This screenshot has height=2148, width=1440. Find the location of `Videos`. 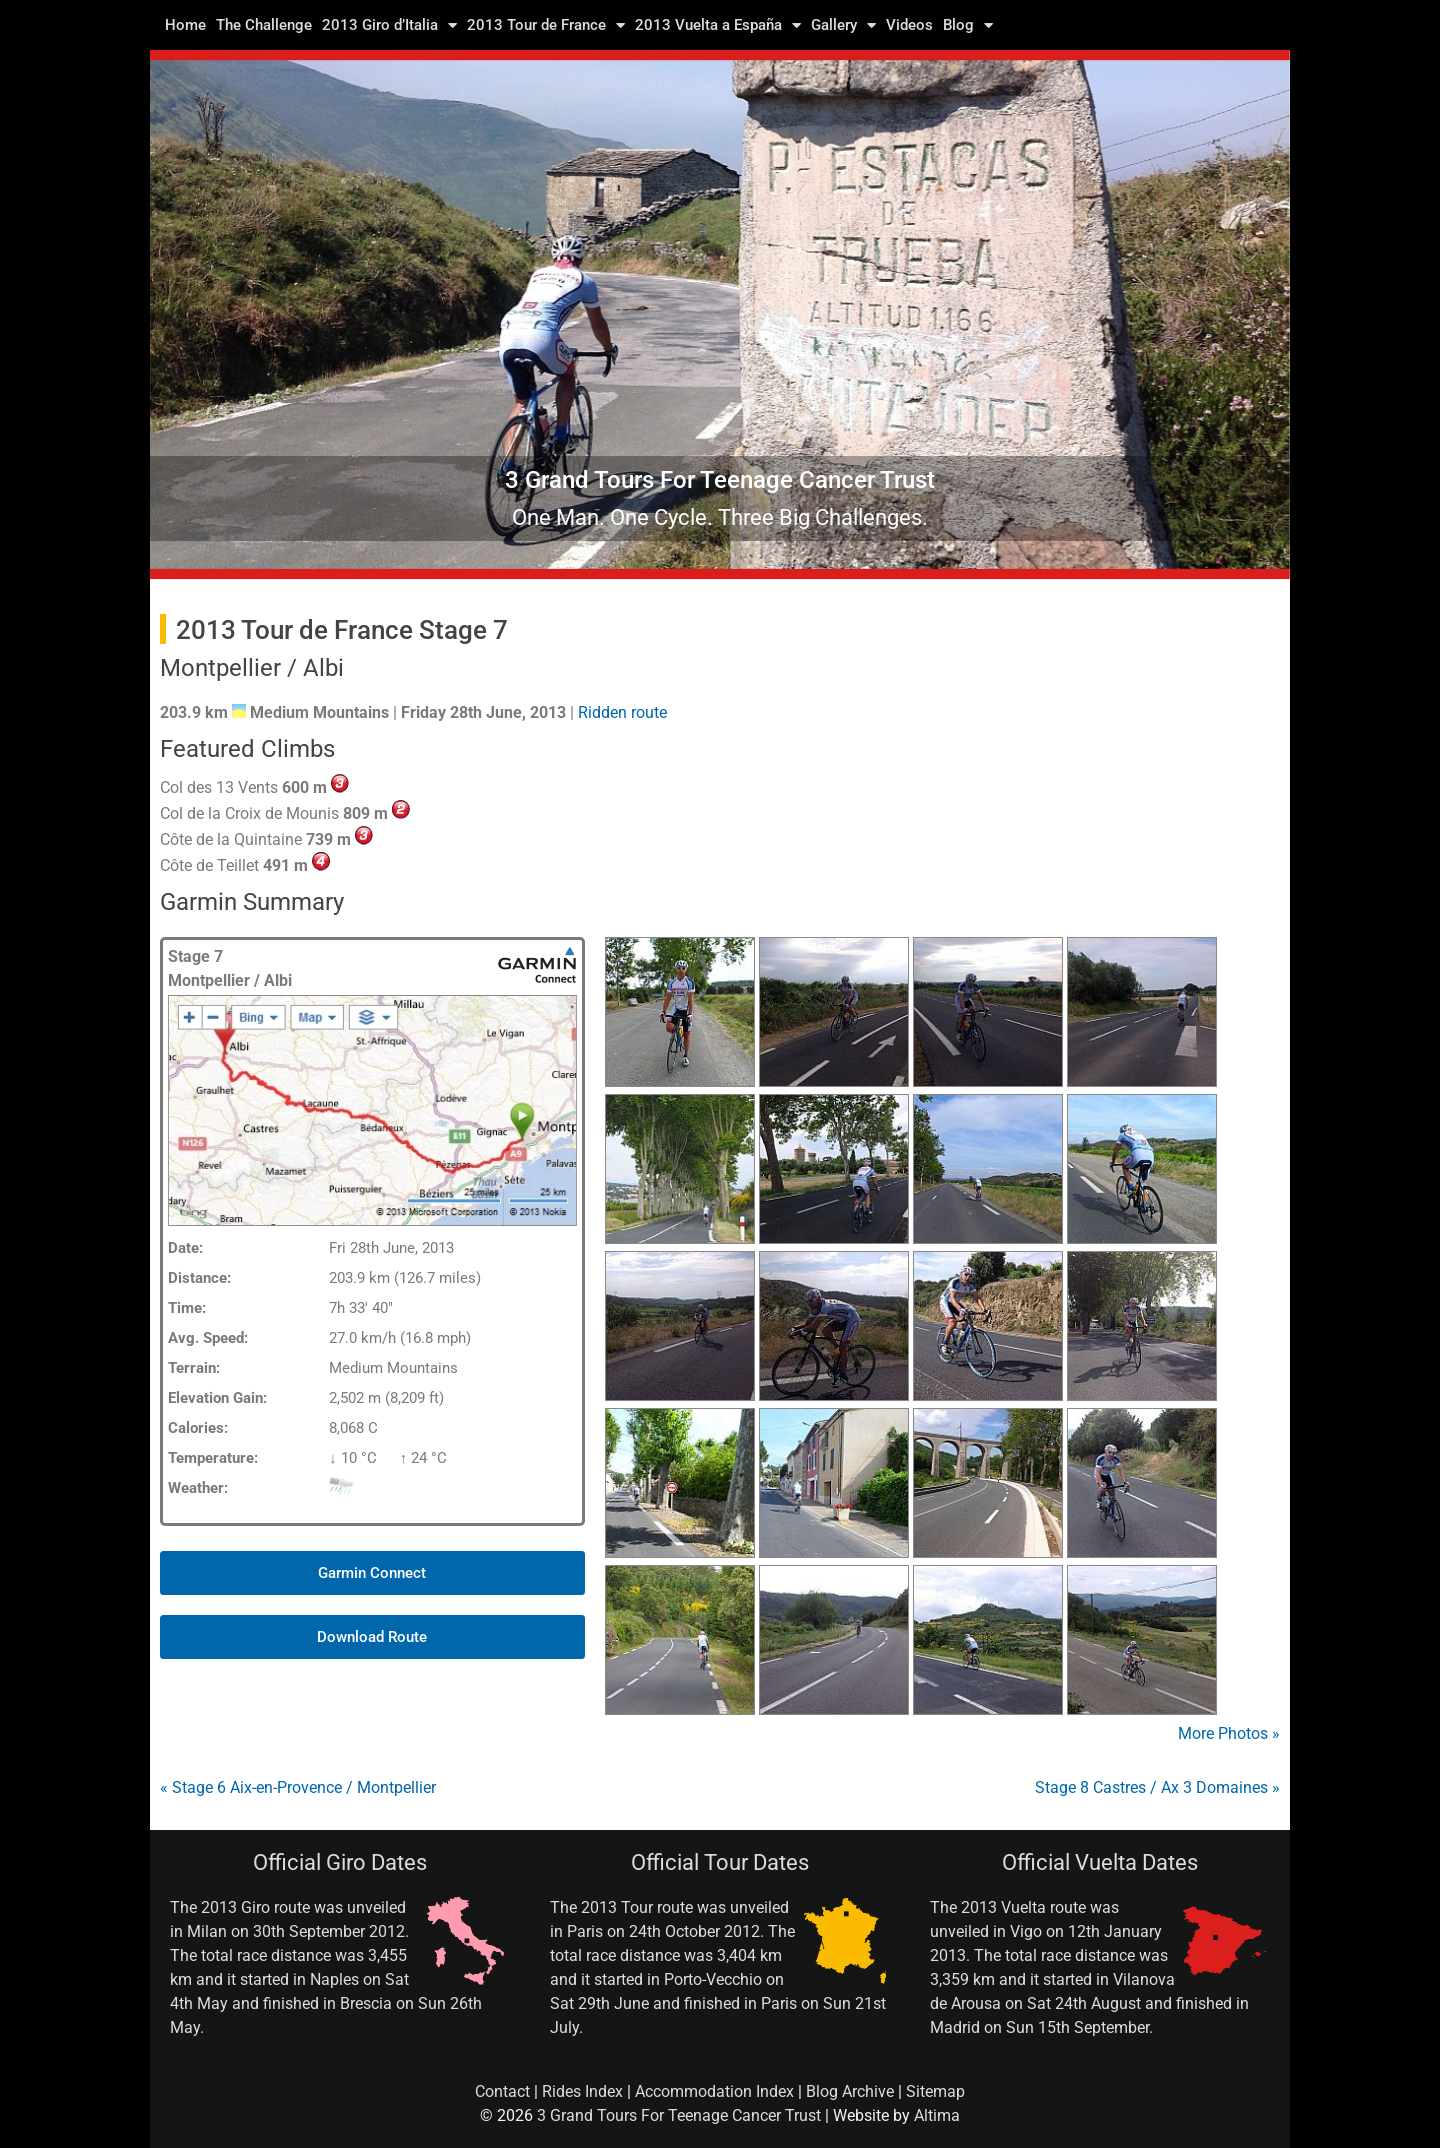

Videos is located at coordinates (909, 25).